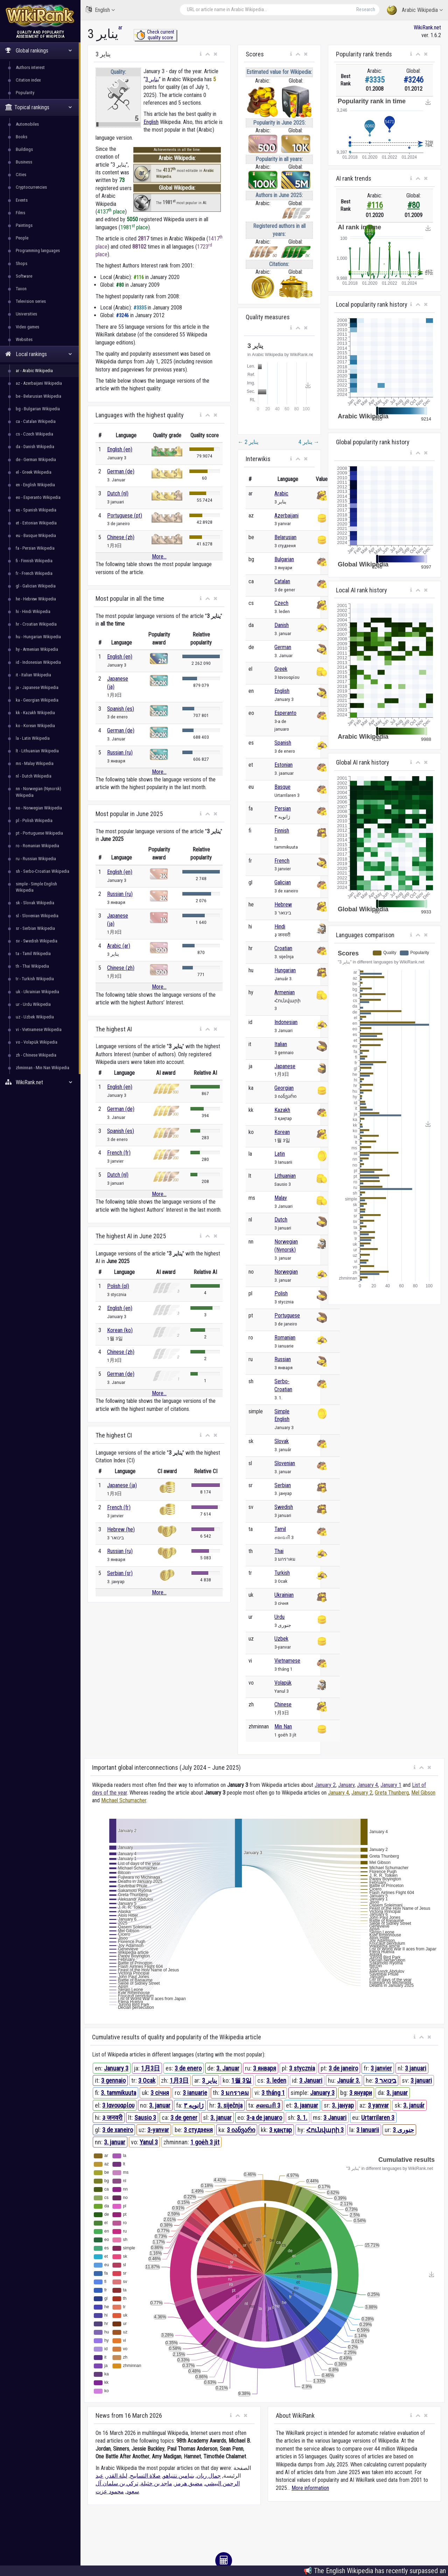 The image size is (448, 2576). Describe the element at coordinates (281, 1441) in the screenshot. I see `Slovak` at that location.